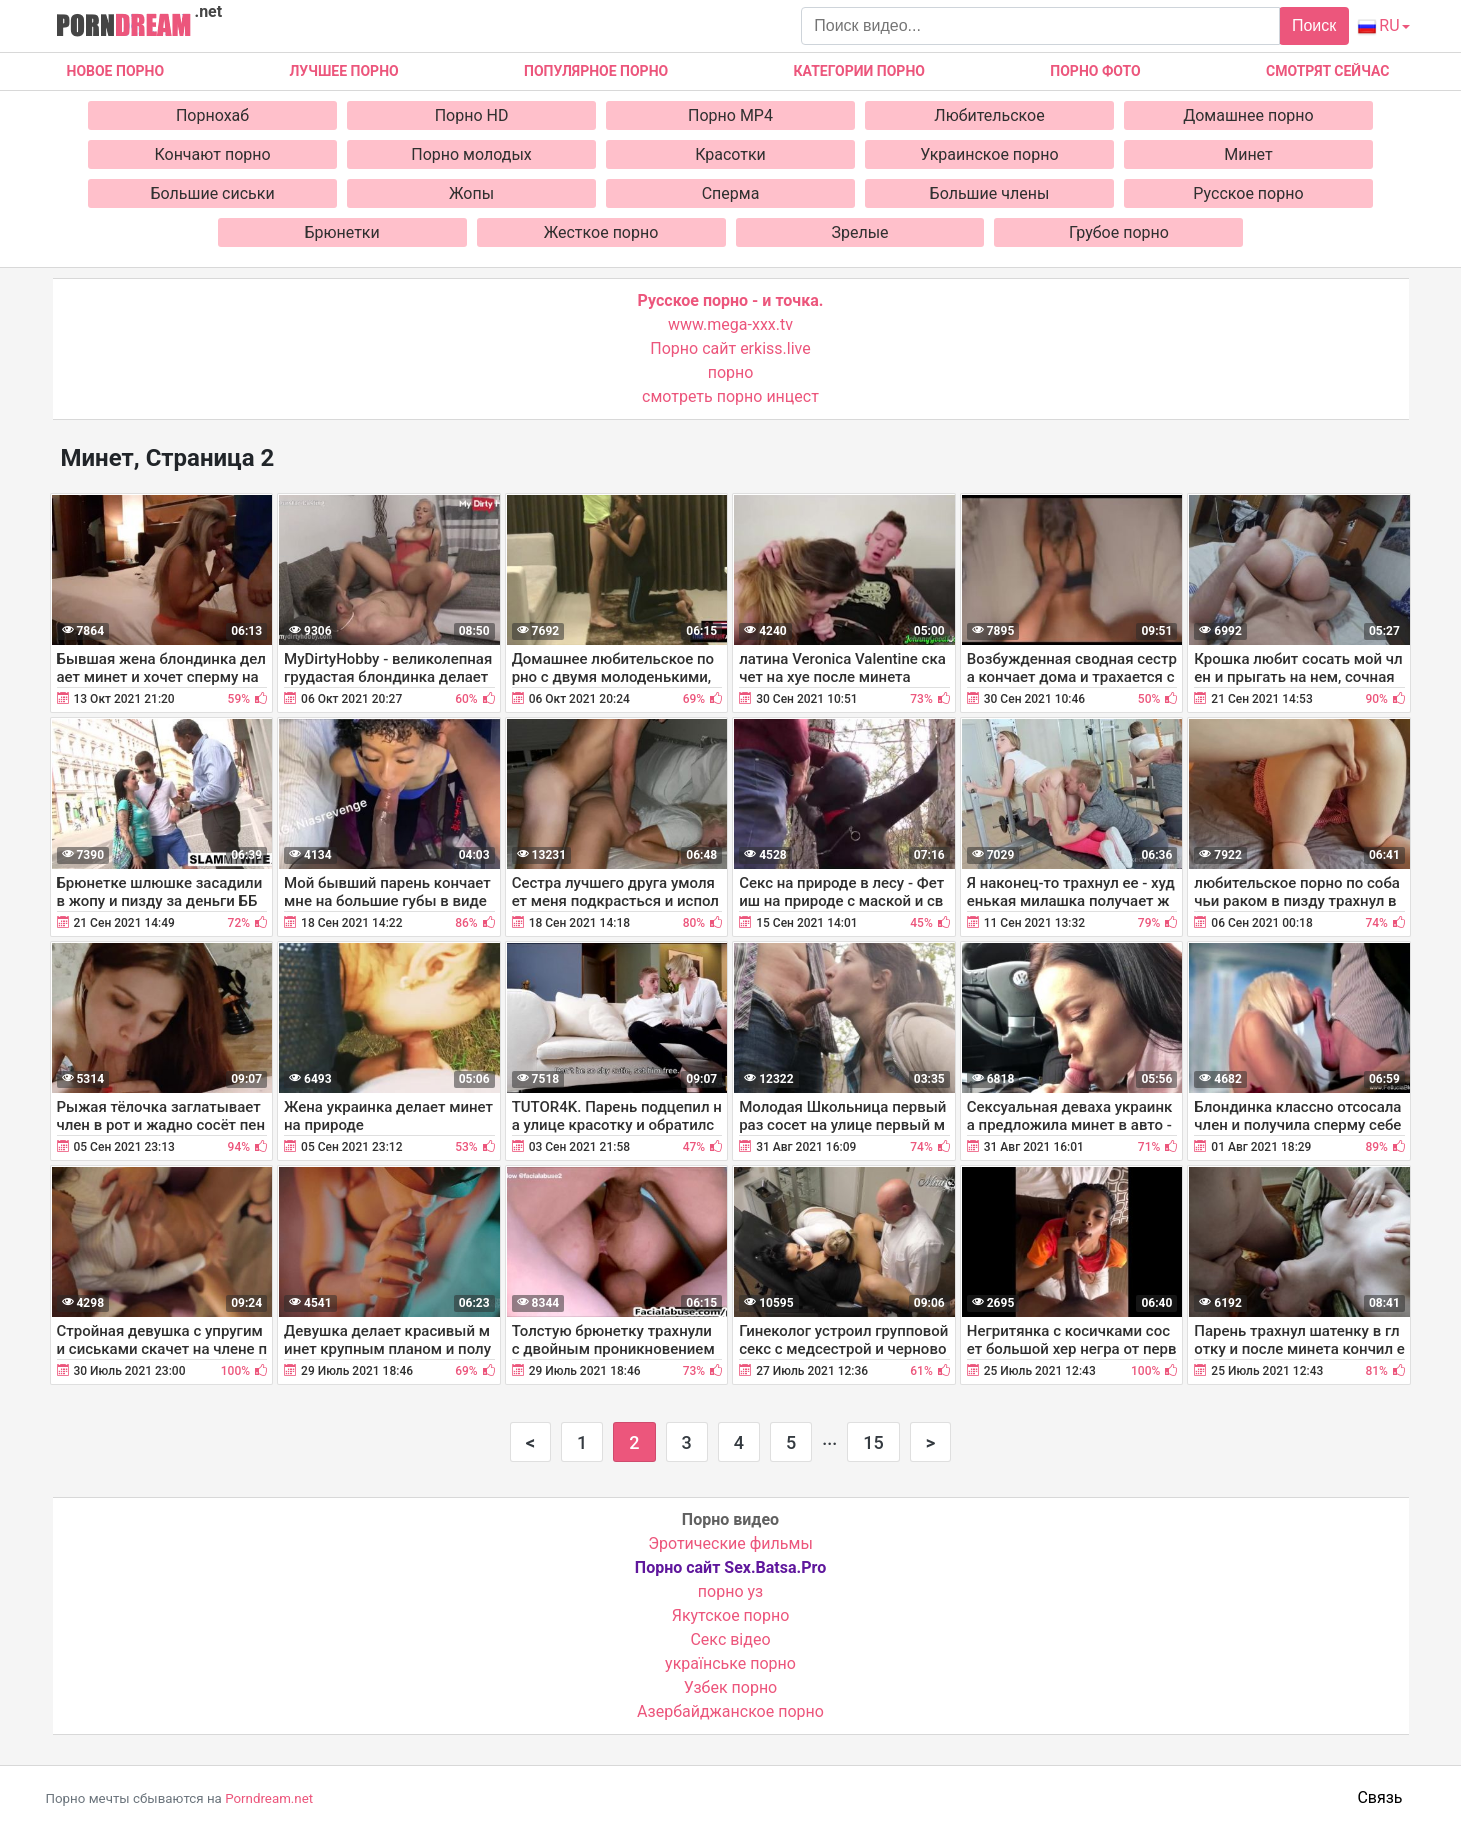 This screenshot has width=1461, height=1830. Describe the element at coordinates (873, 1442) in the screenshot. I see `15` at that location.